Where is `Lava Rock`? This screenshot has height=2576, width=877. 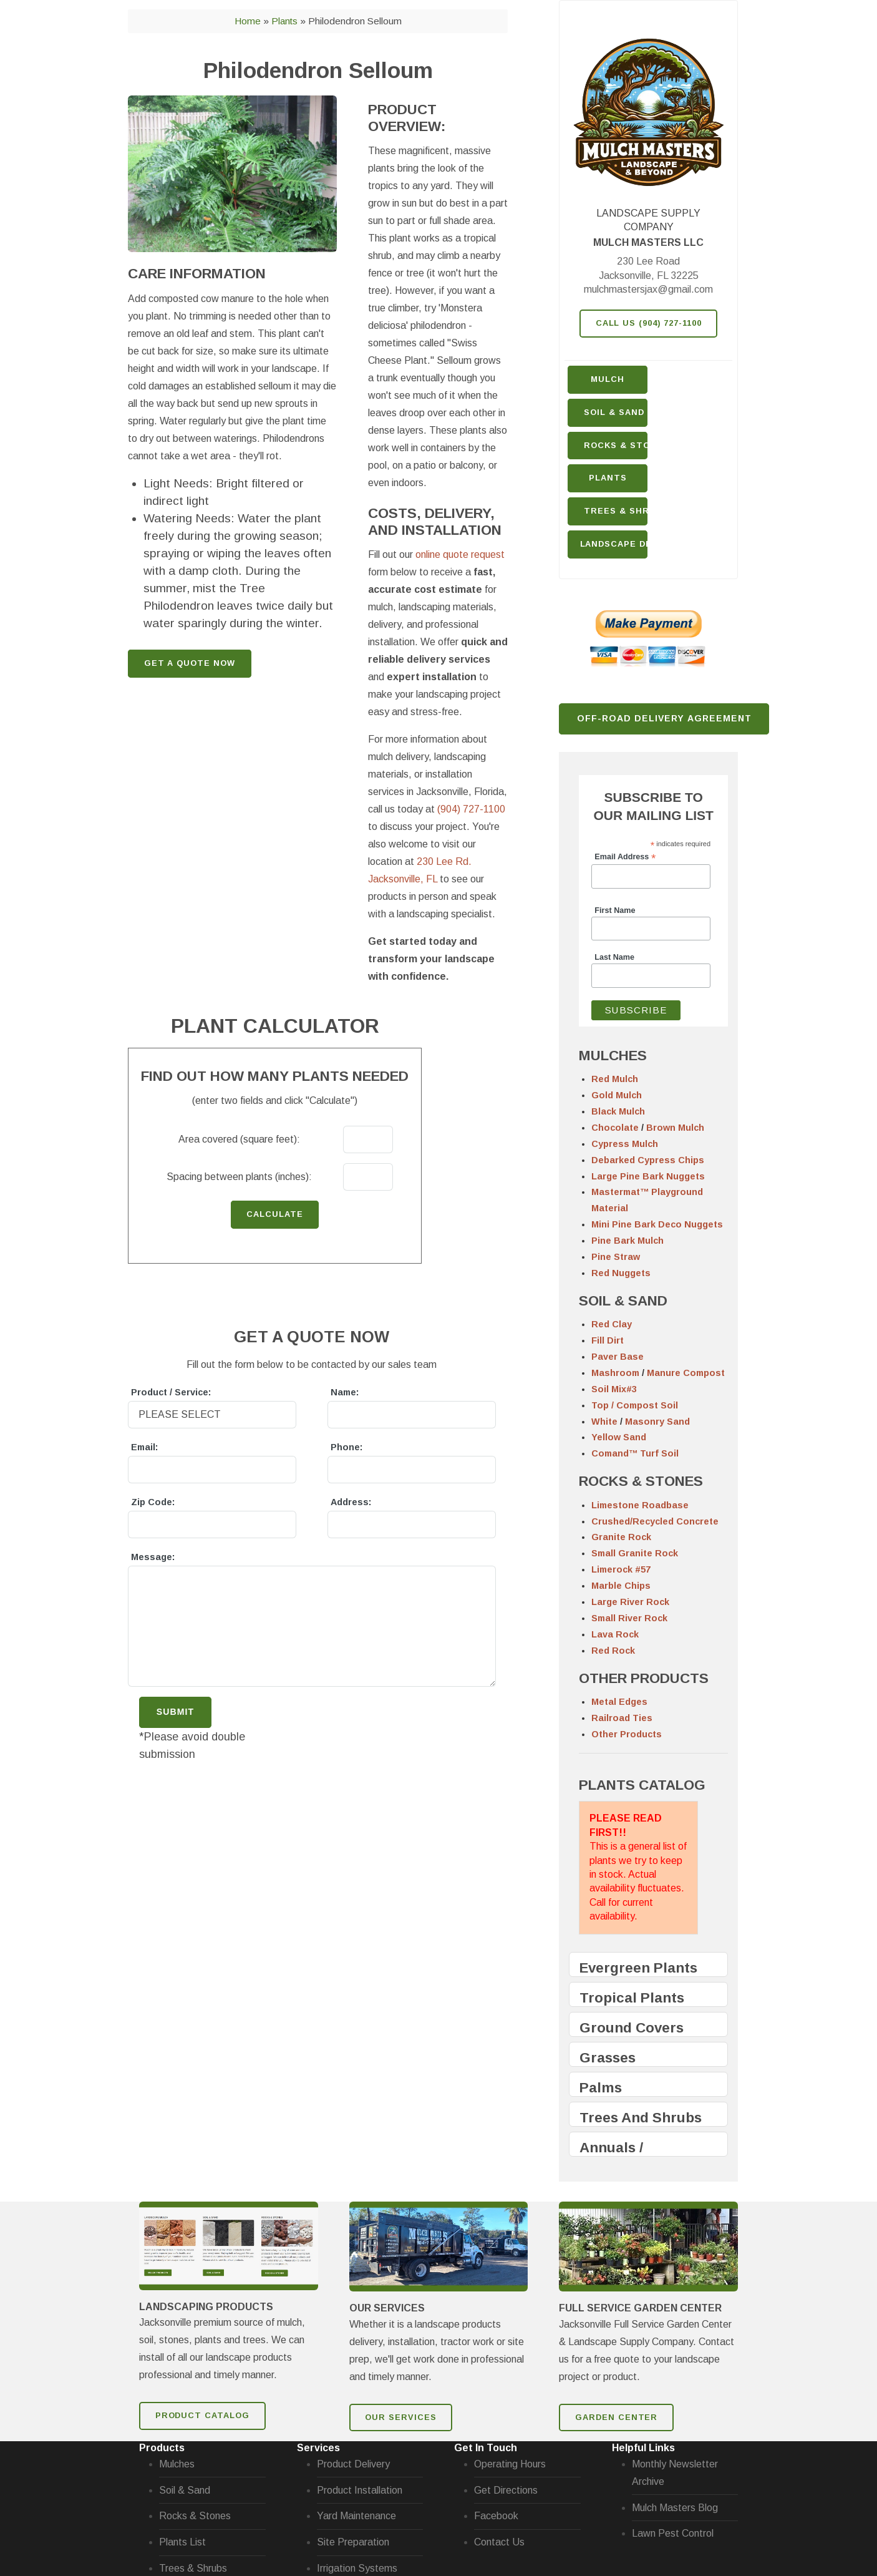 Lava Rock is located at coordinates (615, 1634).